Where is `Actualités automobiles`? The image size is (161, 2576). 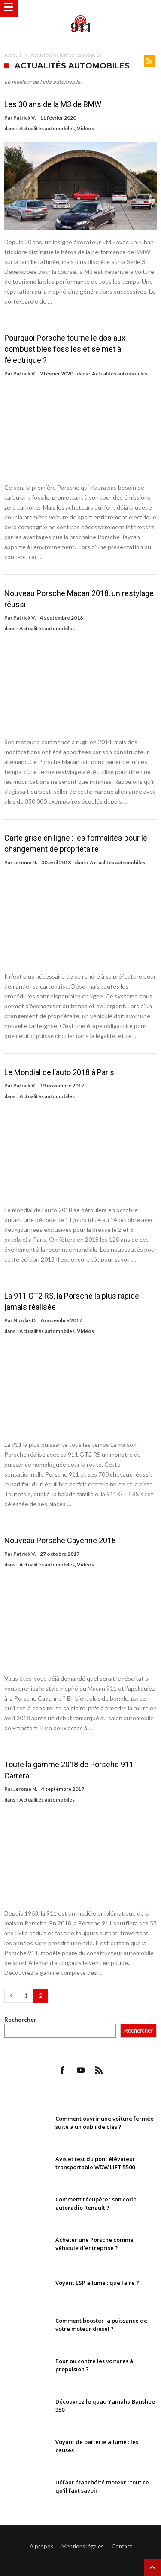 Actualités automobiles is located at coordinates (47, 128).